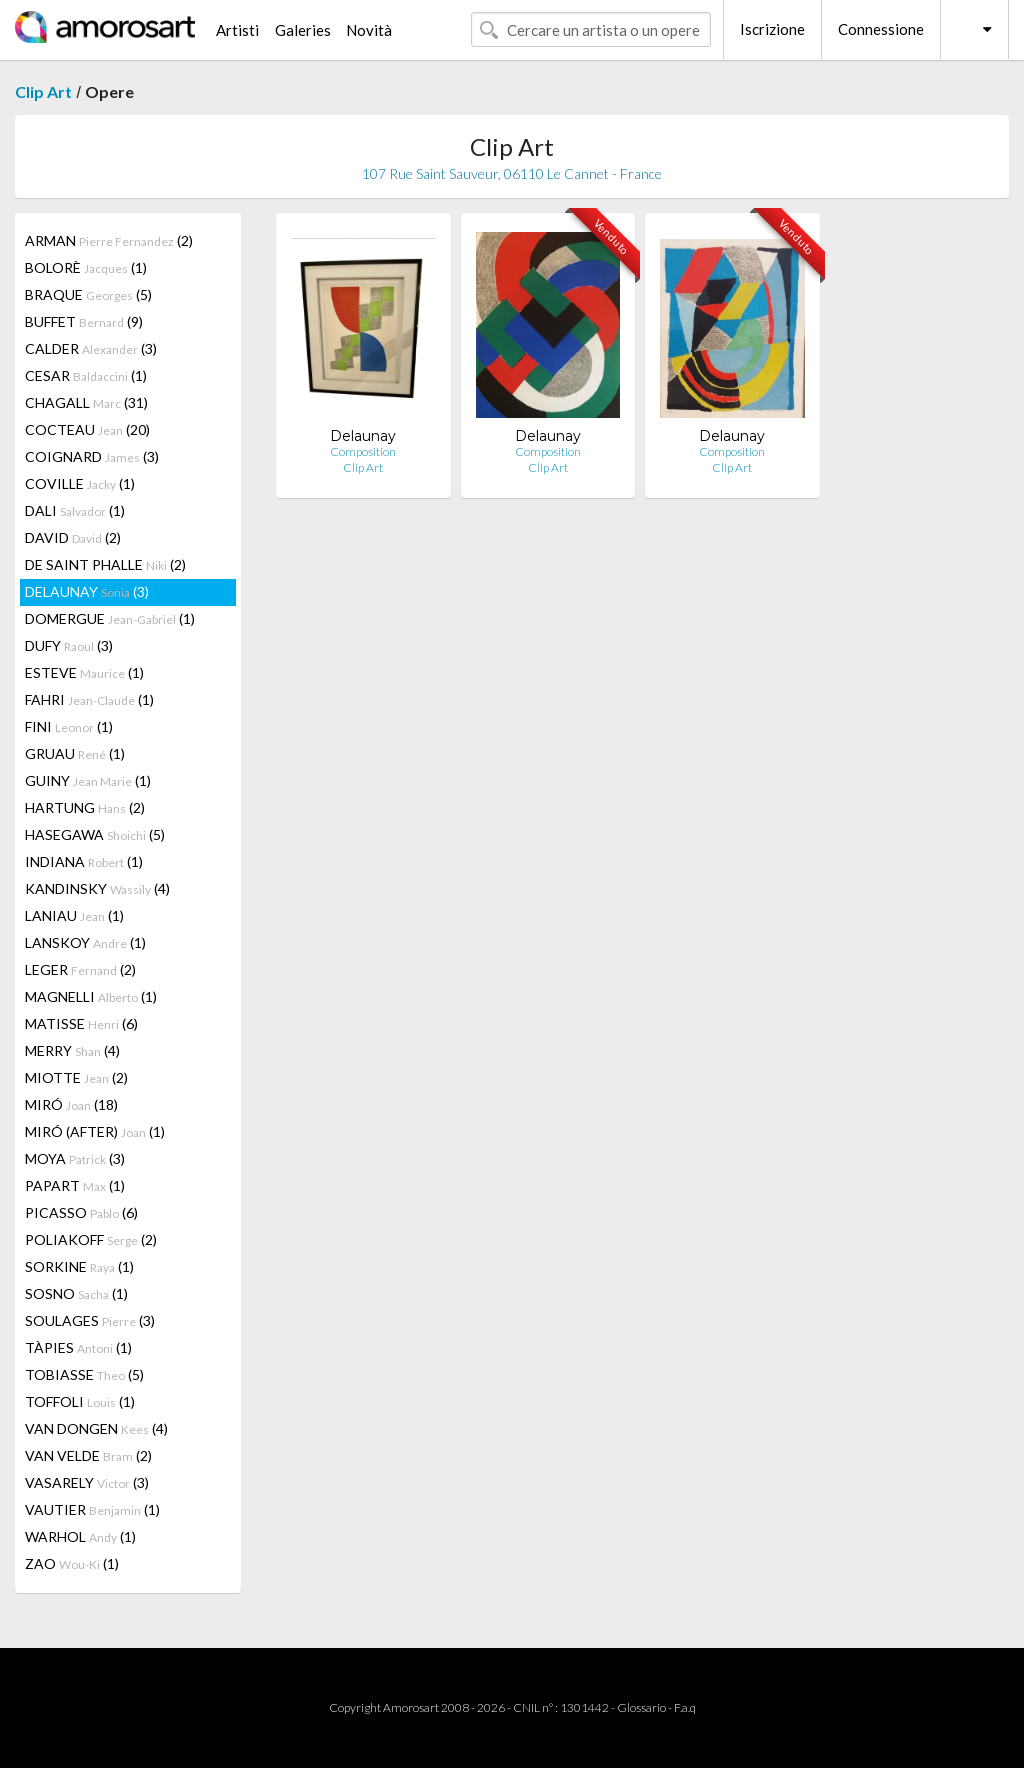 The height and width of the screenshot is (1768, 1024). What do you see at coordinates (88, 294) in the screenshot?
I see `BRAQUE (5)` at bounding box center [88, 294].